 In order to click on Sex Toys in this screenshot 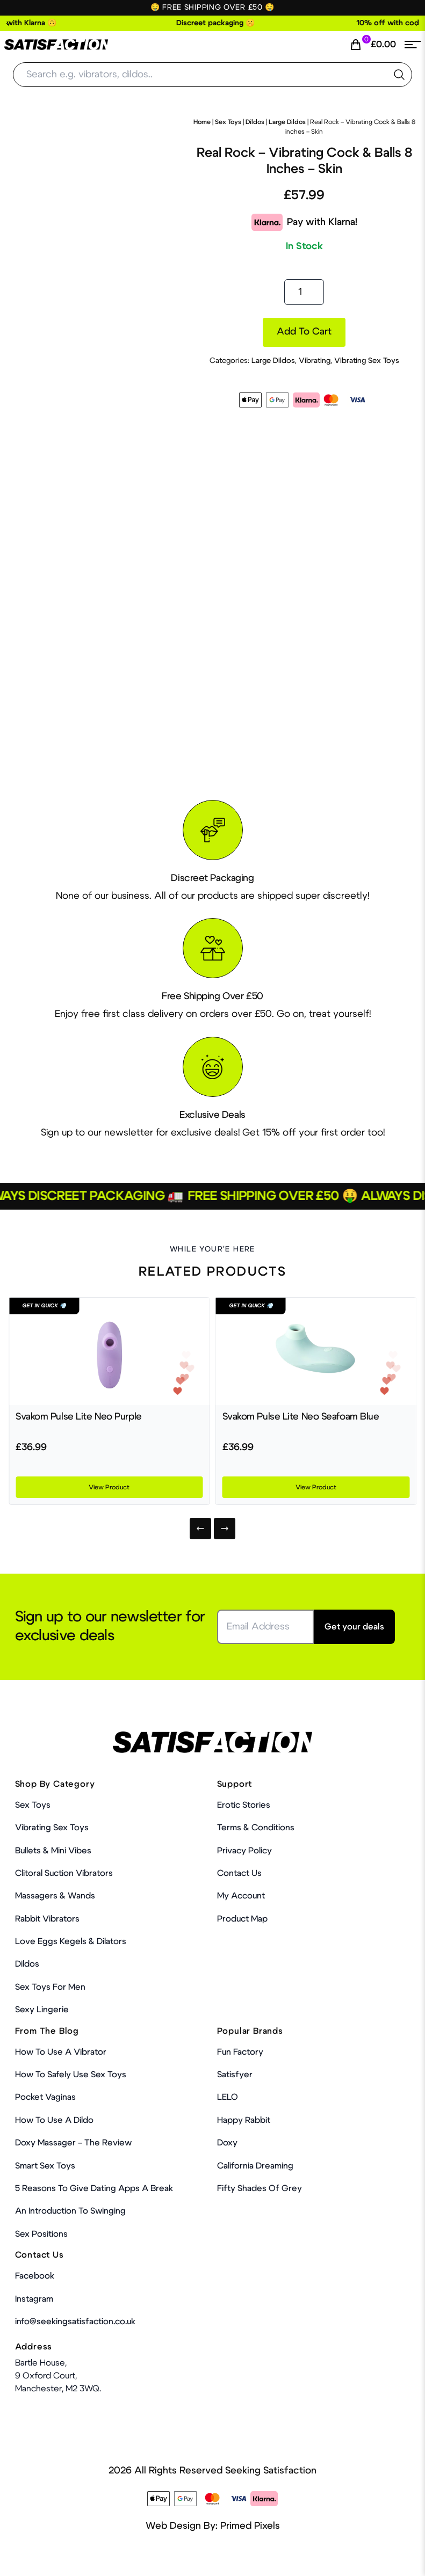, I will do `click(228, 122)`.